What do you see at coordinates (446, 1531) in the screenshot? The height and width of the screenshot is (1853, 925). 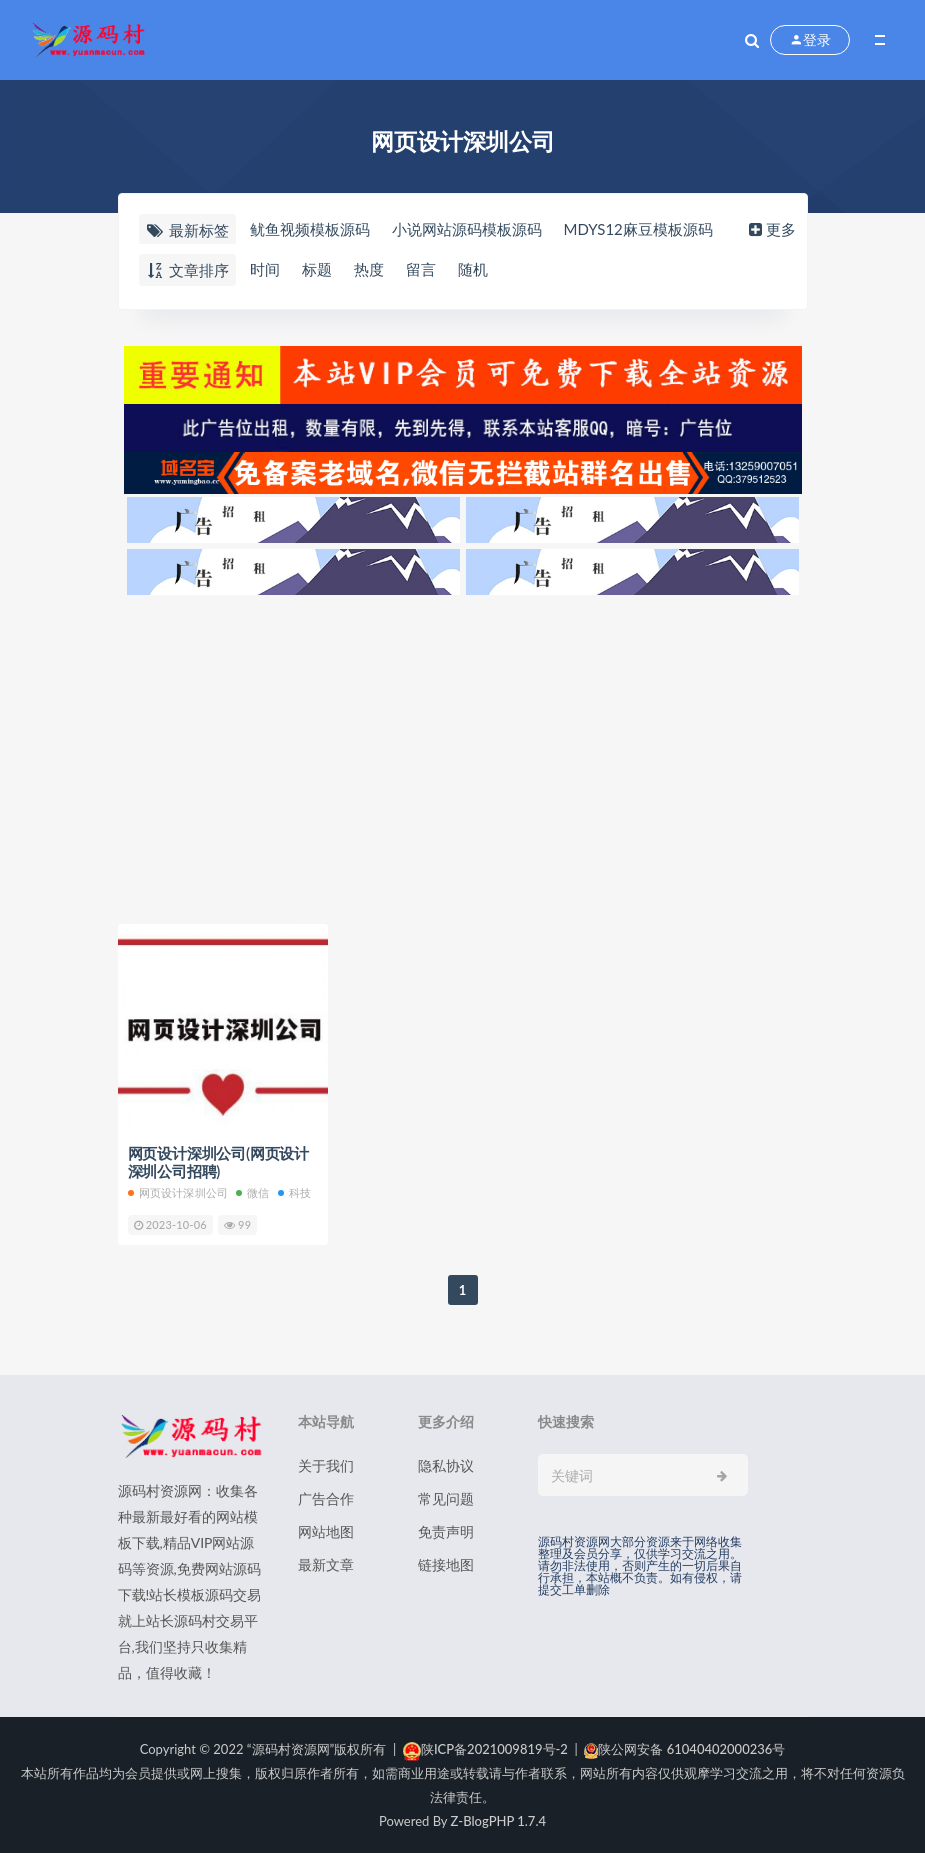 I see `免责声明` at bounding box center [446, 1531].